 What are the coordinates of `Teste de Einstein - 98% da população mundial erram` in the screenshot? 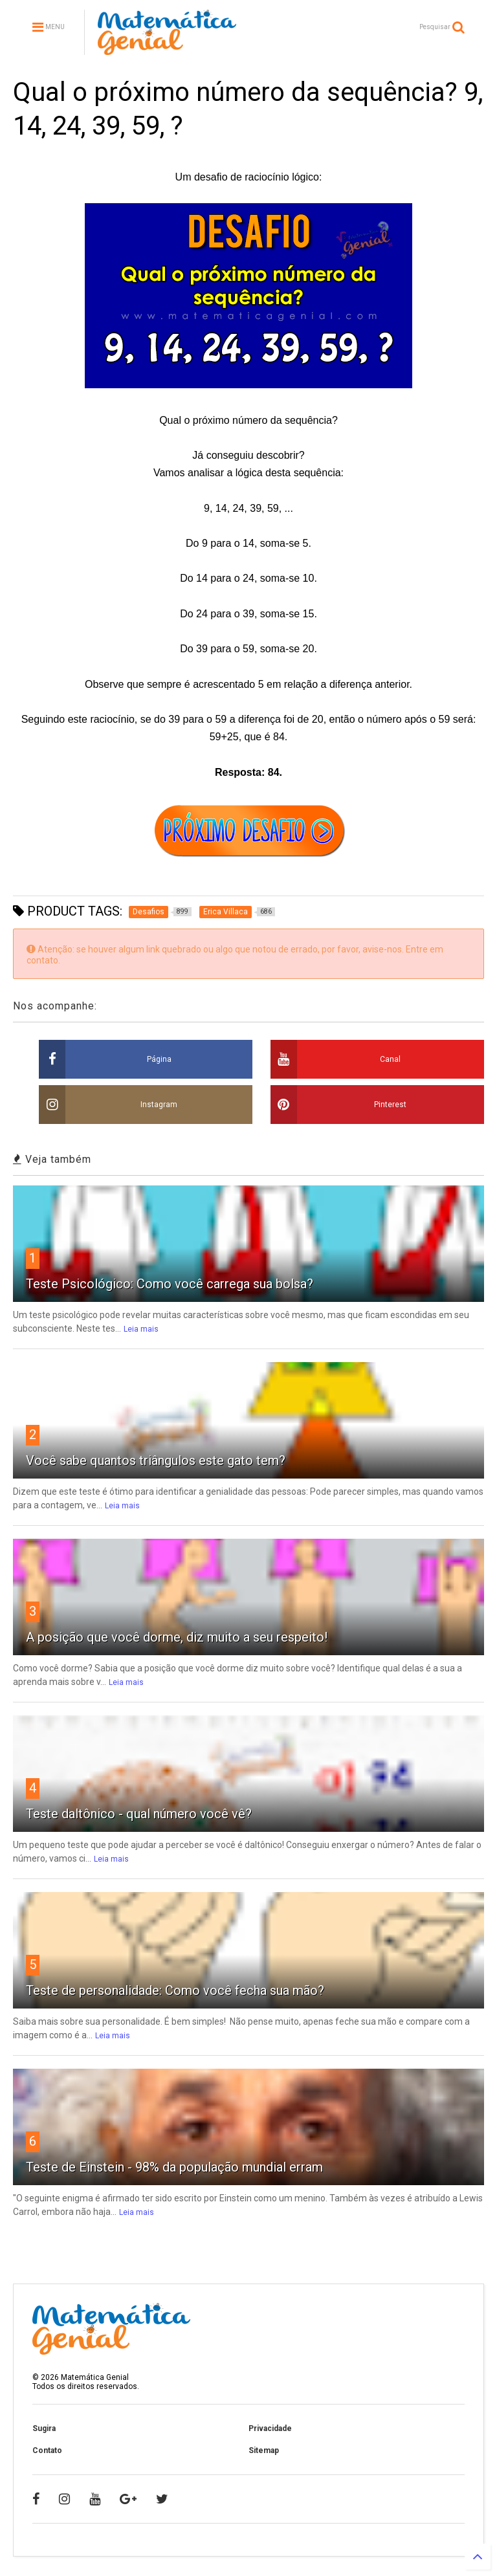 It's located at (174, 2167).